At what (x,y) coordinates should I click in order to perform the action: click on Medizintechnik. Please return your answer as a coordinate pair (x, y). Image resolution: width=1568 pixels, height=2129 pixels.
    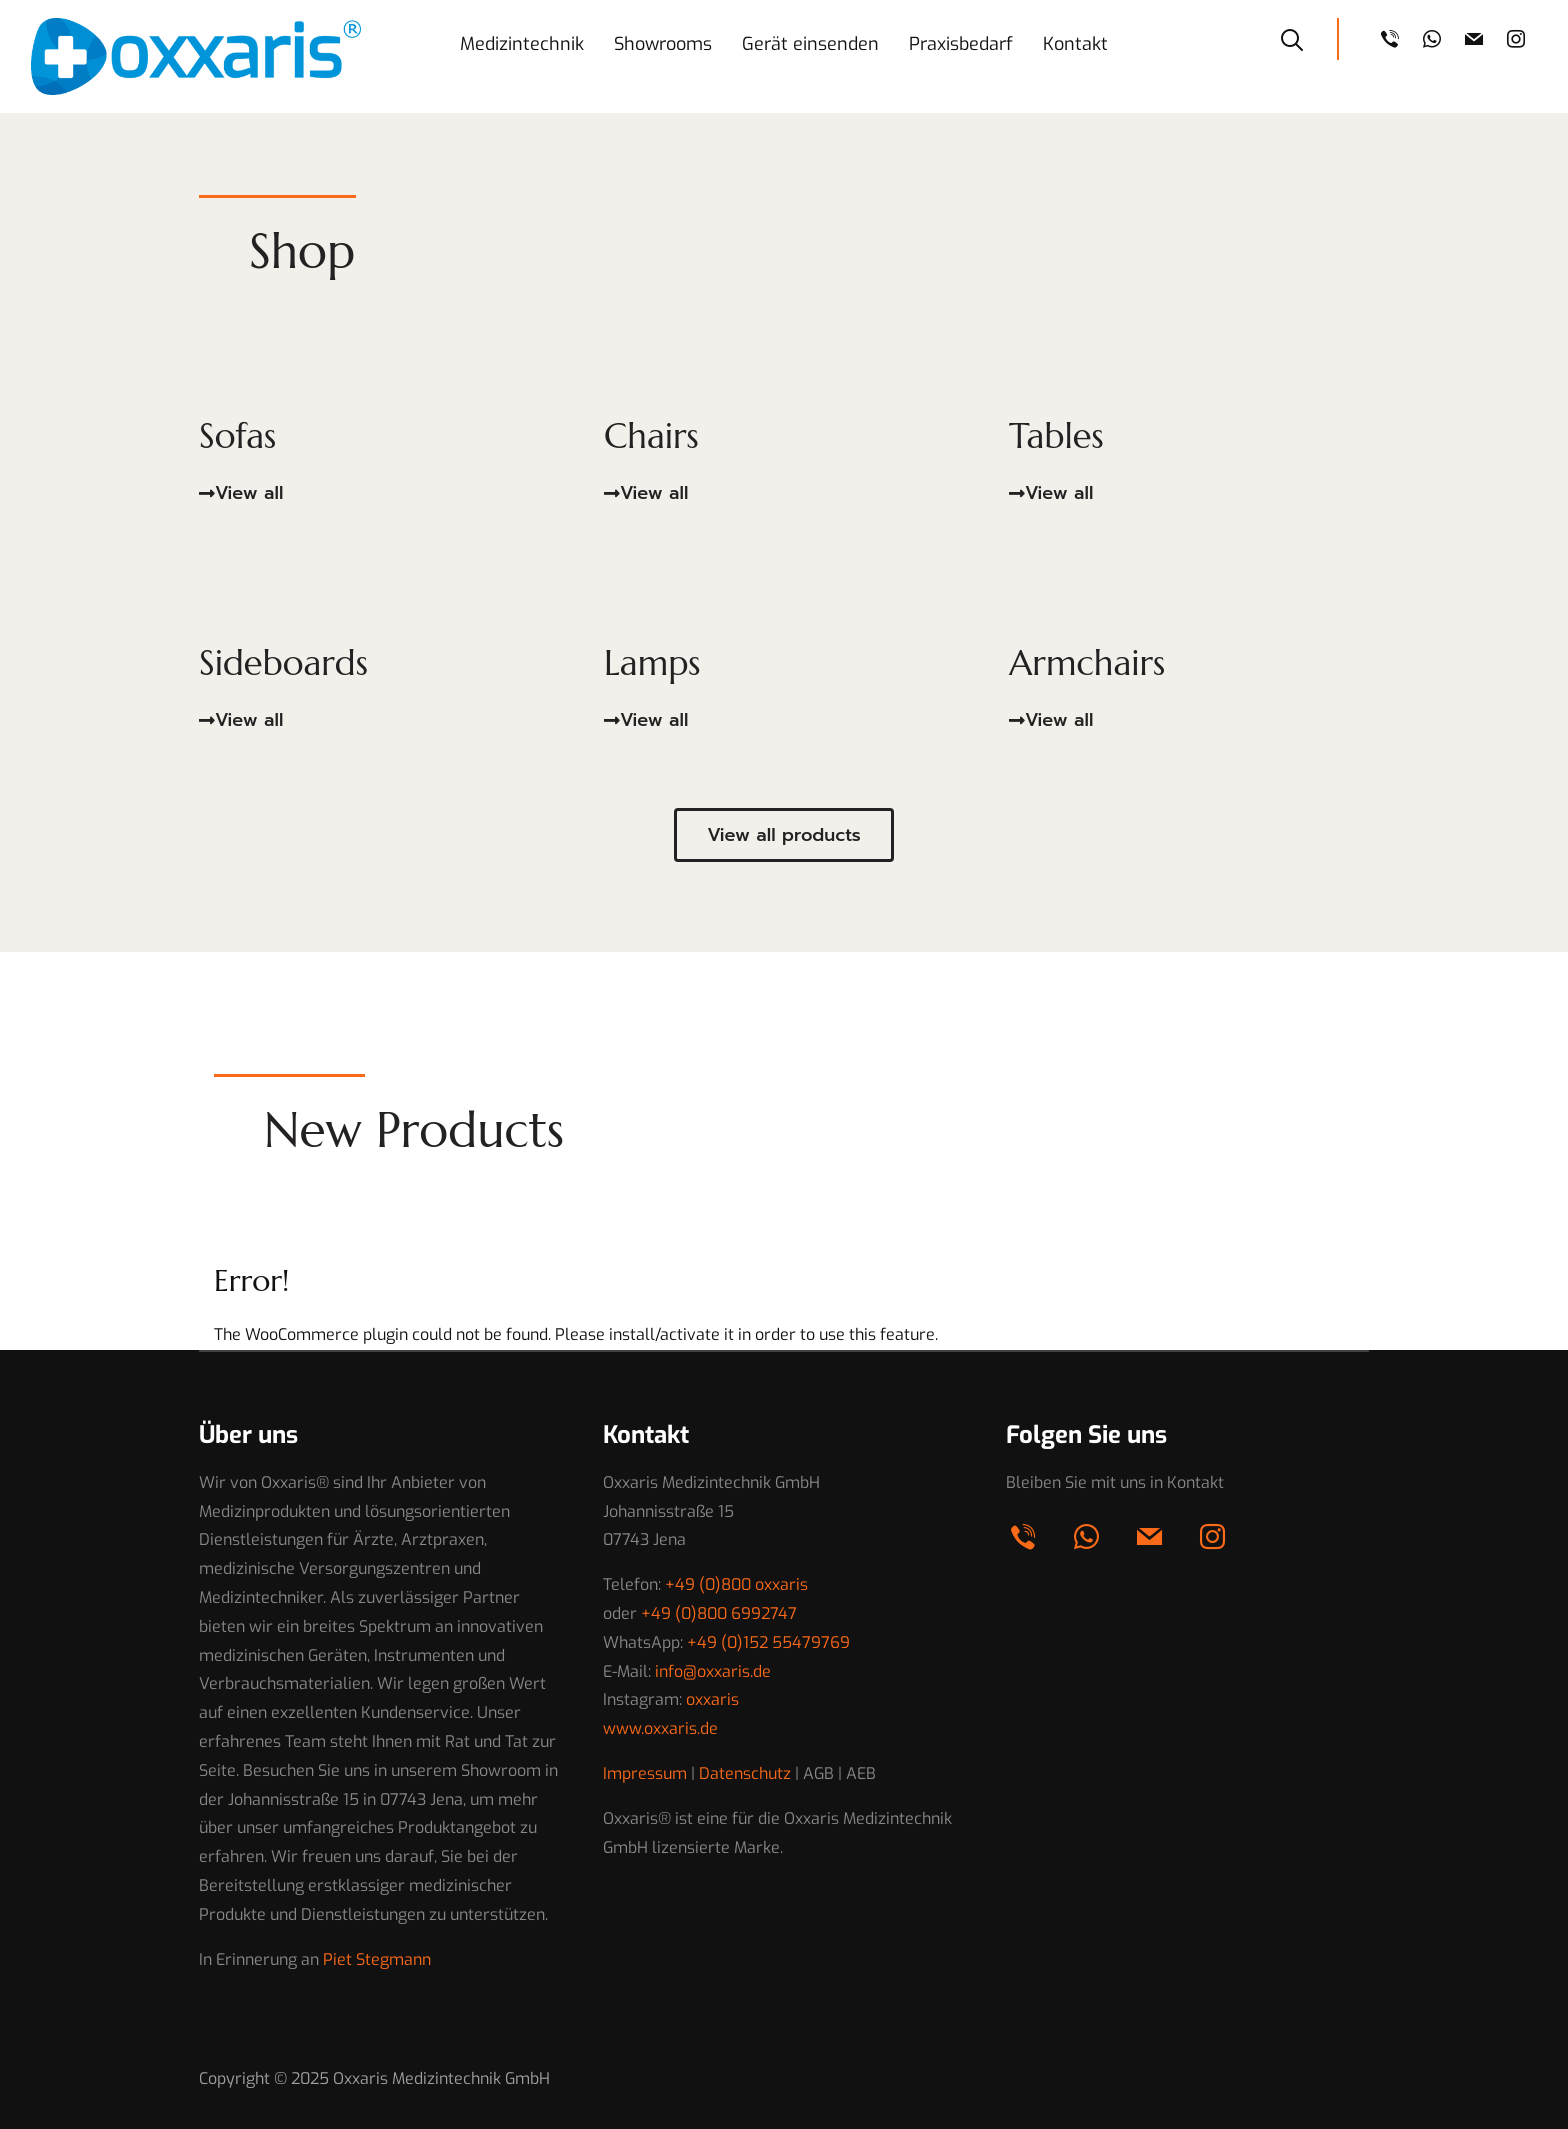
    Looking at the image, I should click on (522, 44).